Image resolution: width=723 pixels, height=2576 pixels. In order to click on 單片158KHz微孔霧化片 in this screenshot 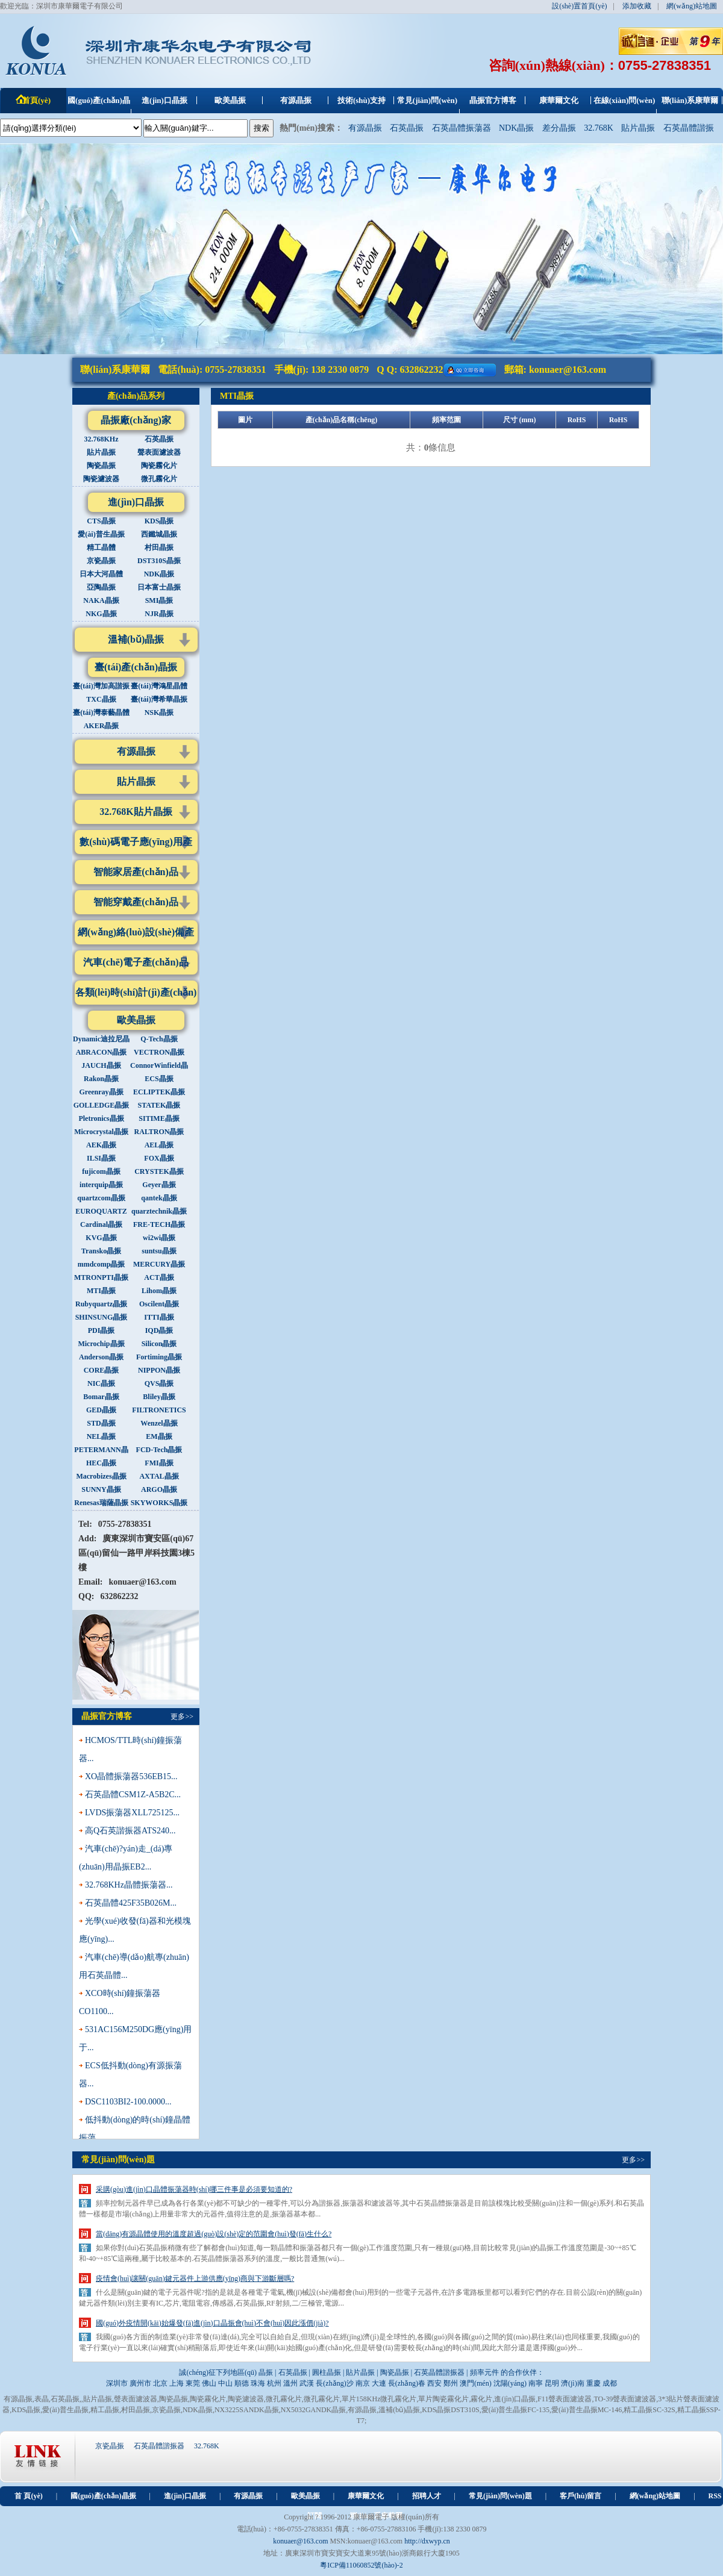, I will do `click(379, 2399)`.